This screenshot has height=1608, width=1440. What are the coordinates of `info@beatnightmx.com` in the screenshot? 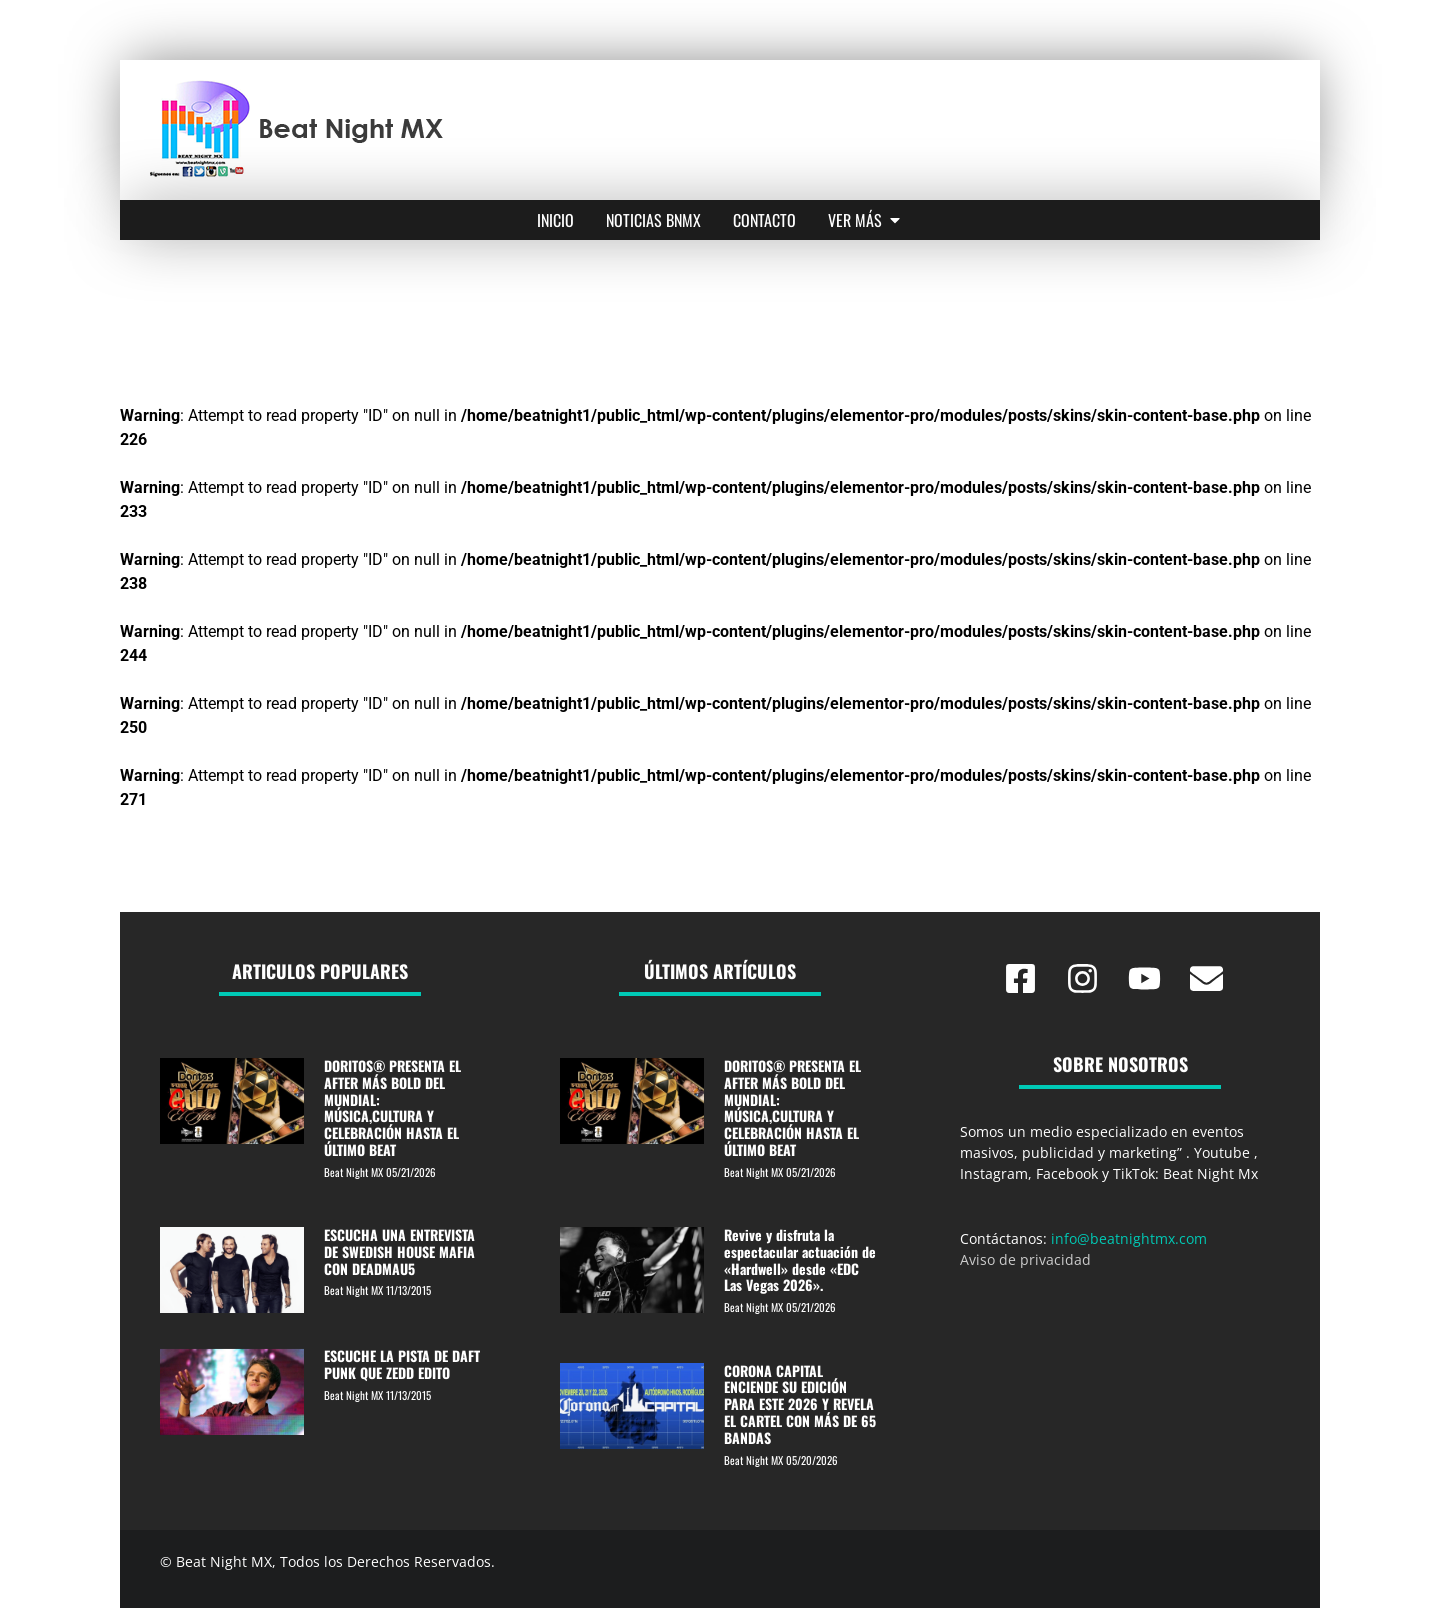 It's located at (1129, 1238).